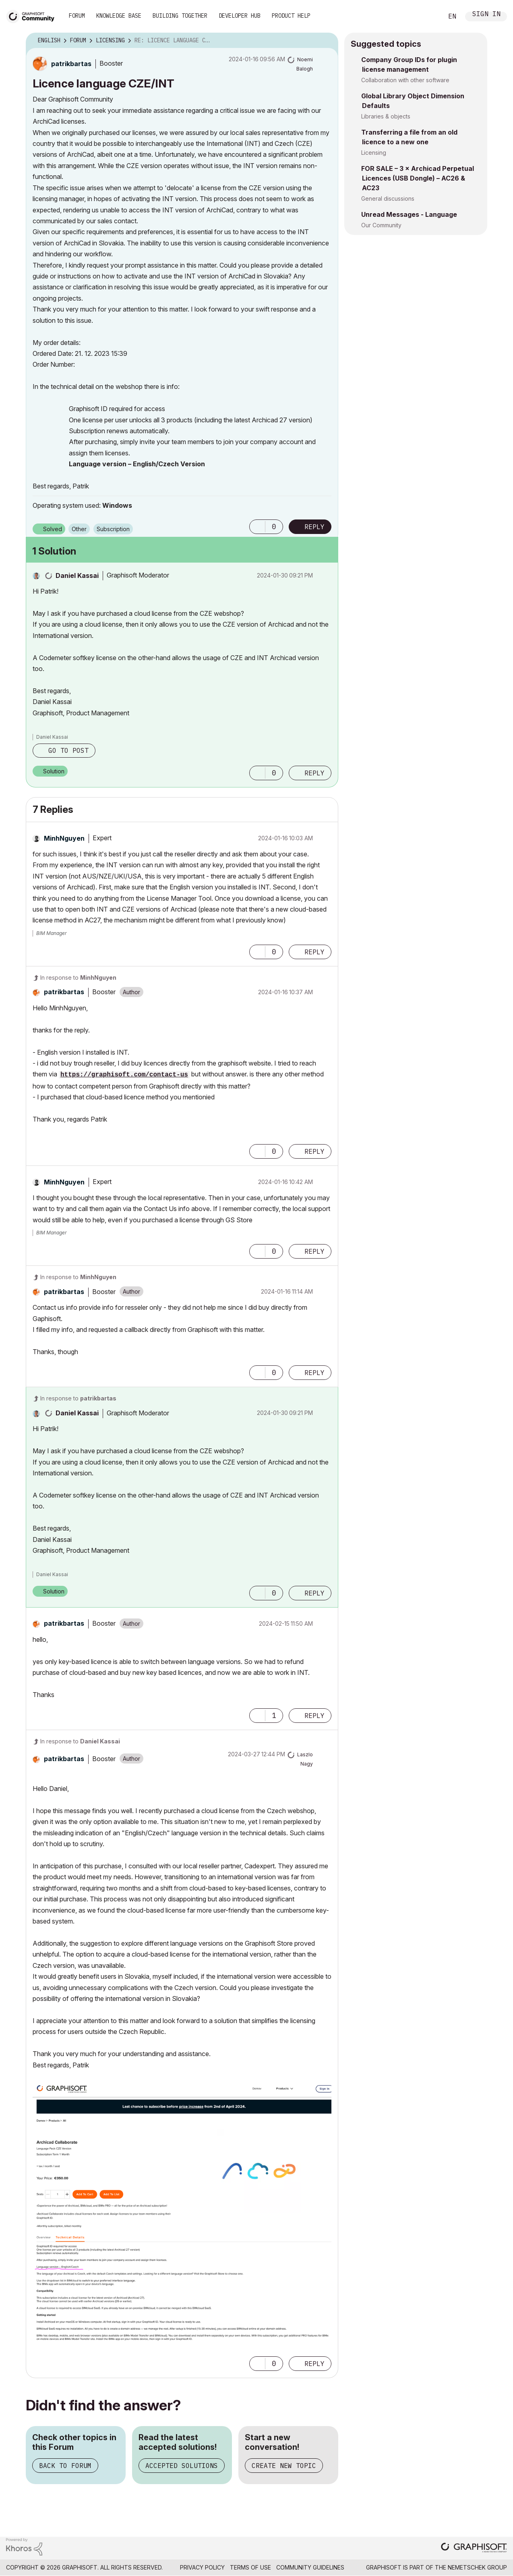 This screenshot has width=513, height=2576. What do you see at coordinates (65, 2466) in the screenshot?
I see `Back to Forum` at bounding box center [65, 2466].